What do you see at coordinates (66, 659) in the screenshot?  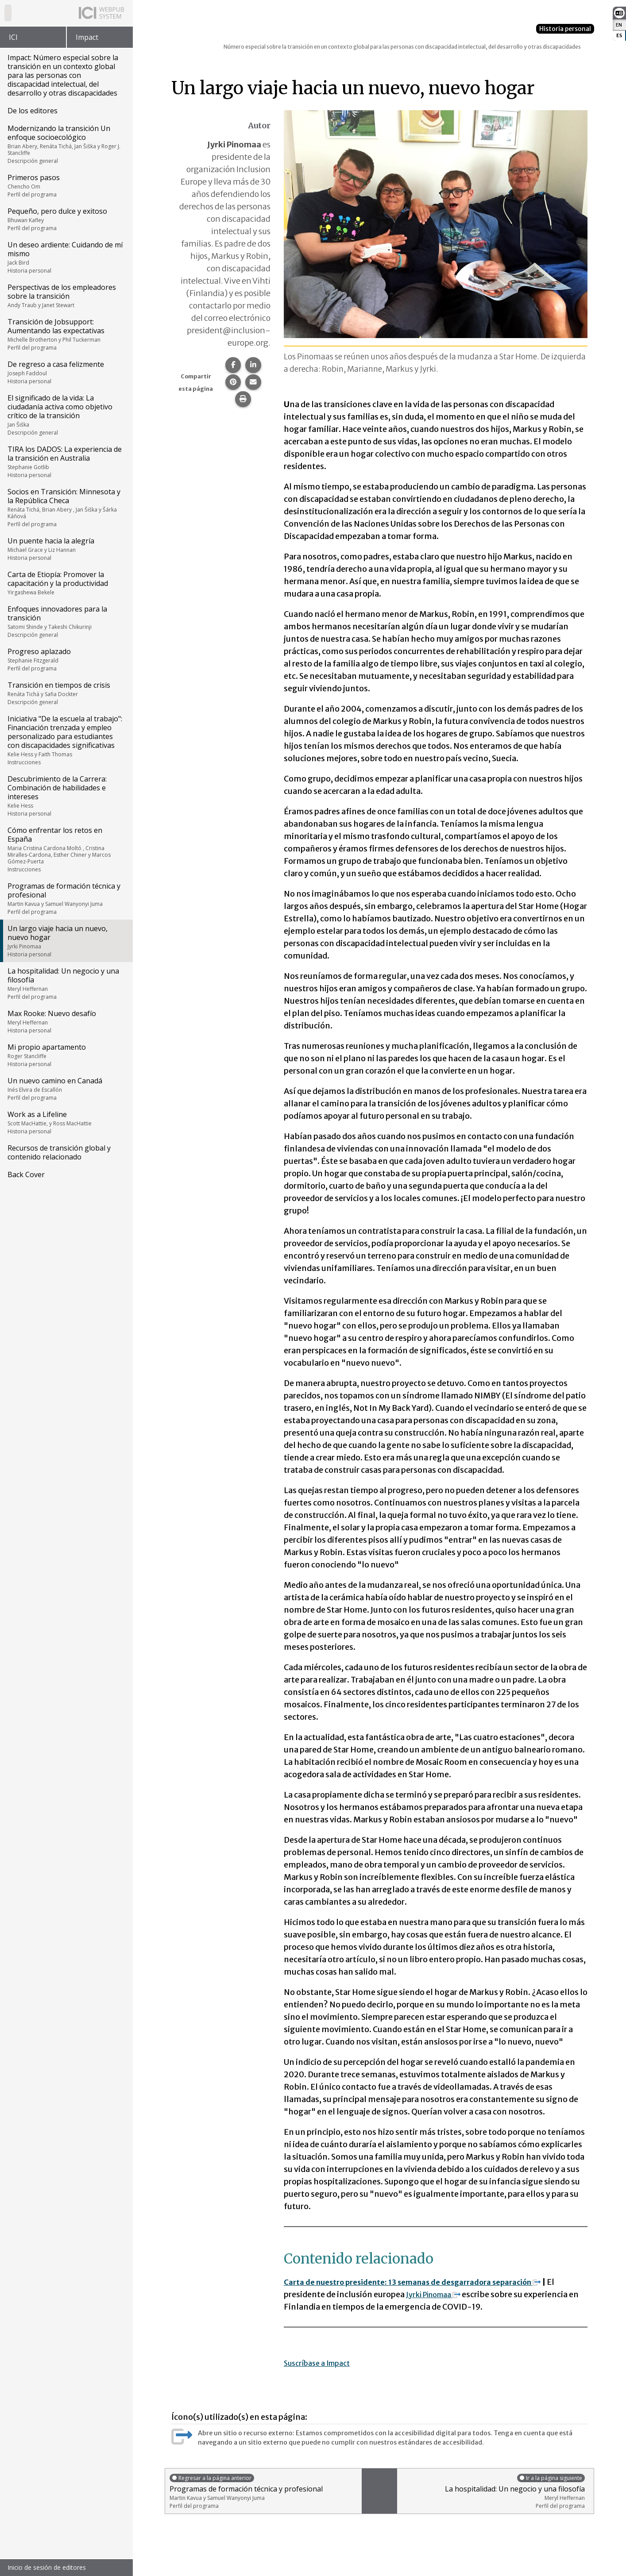 I see `Progreso aplazado` at bounding box center [66, 659].